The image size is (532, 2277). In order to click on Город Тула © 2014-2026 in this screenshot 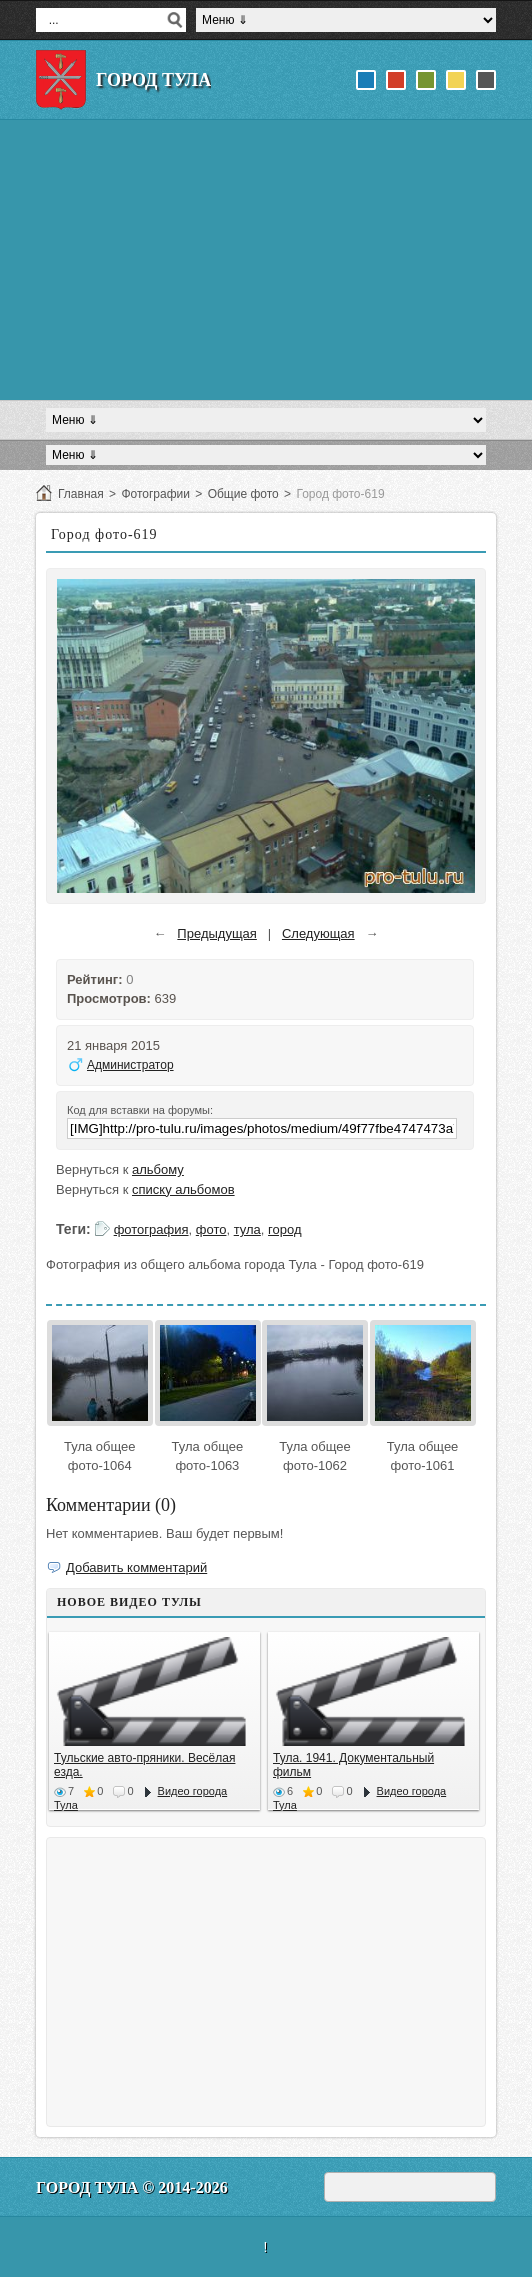, I will do `click(132, 2187)`.